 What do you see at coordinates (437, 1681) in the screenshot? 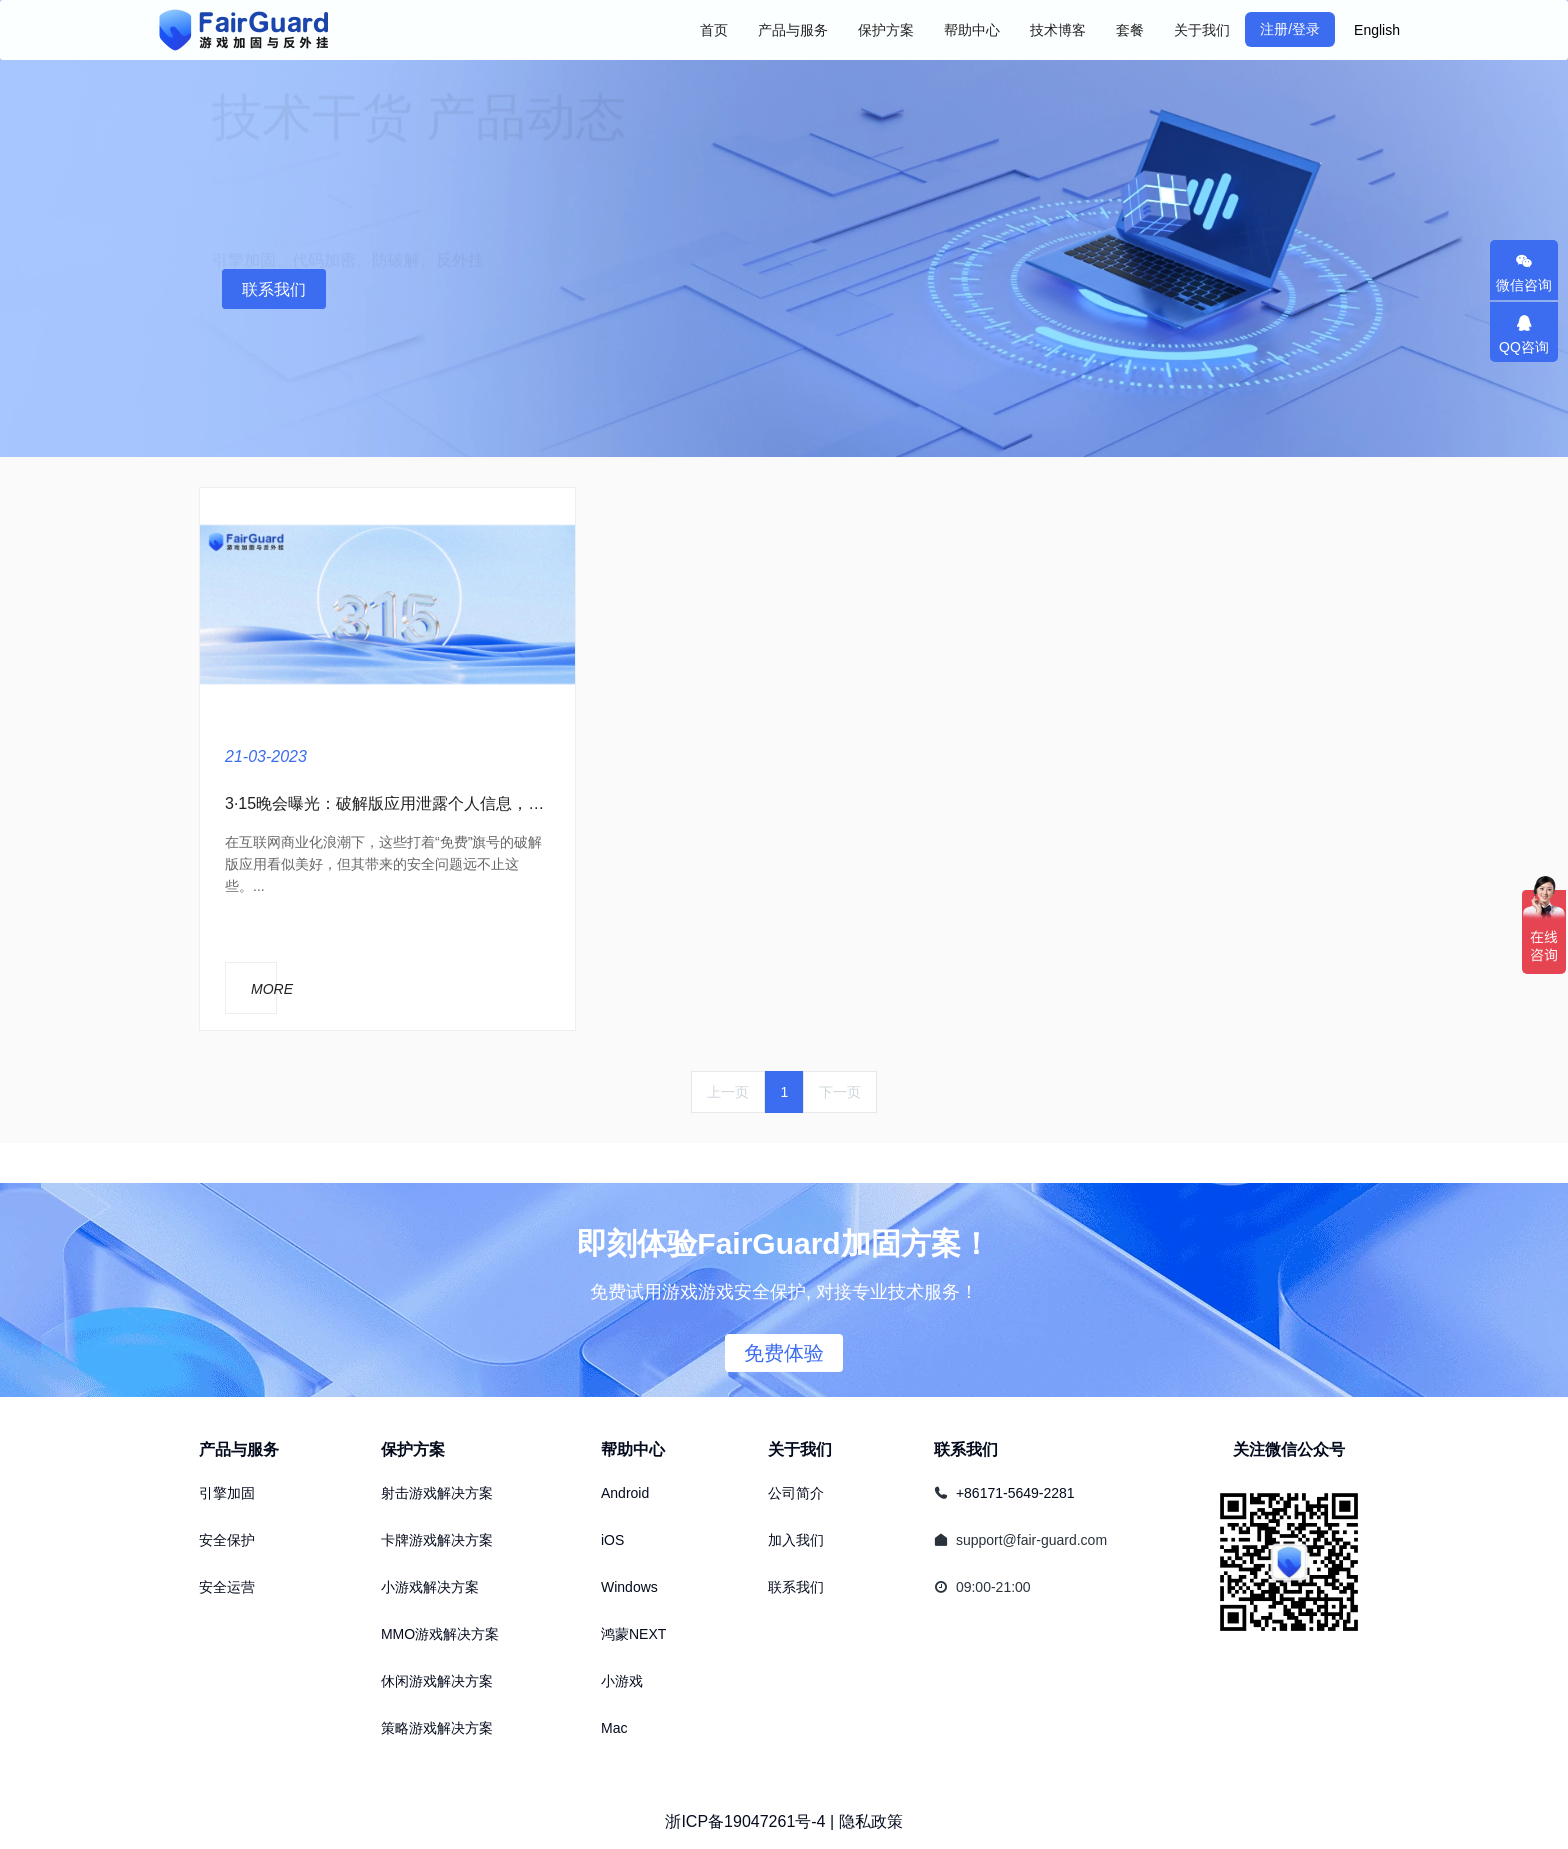
I see `休闲游戏解决方案` at bounding box center [437, 1681].